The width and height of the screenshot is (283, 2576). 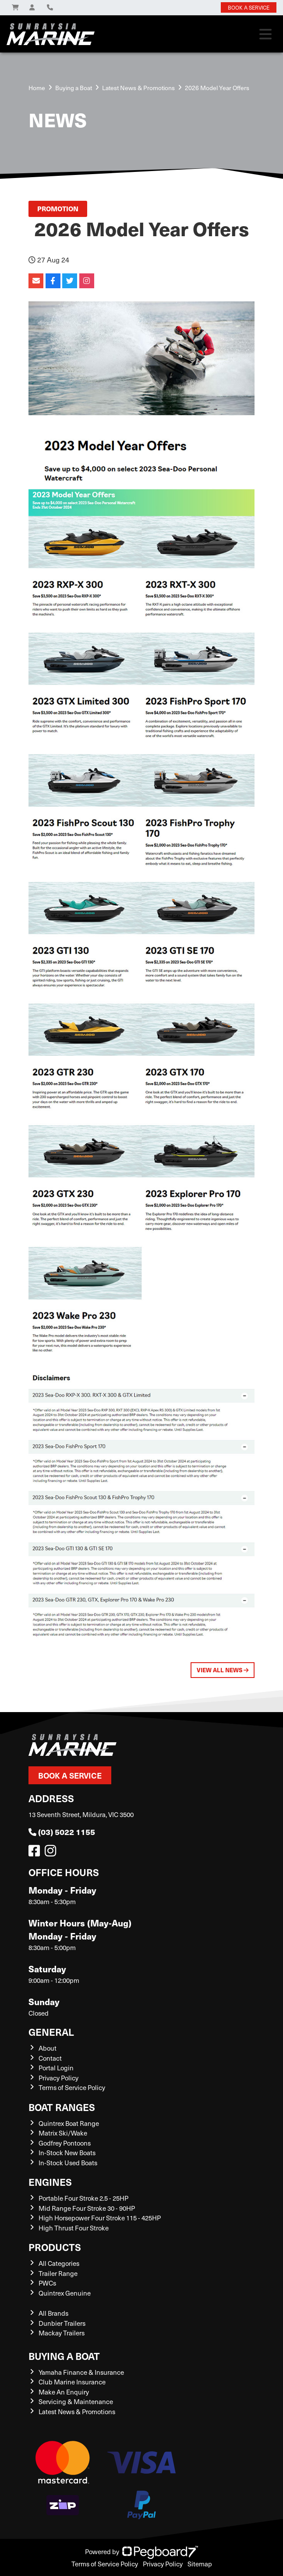 What do you see at coordinates (74, 2228) in the screenshot?
I see `High Thrust Four Stroke` at bounding box center [74, 2228].